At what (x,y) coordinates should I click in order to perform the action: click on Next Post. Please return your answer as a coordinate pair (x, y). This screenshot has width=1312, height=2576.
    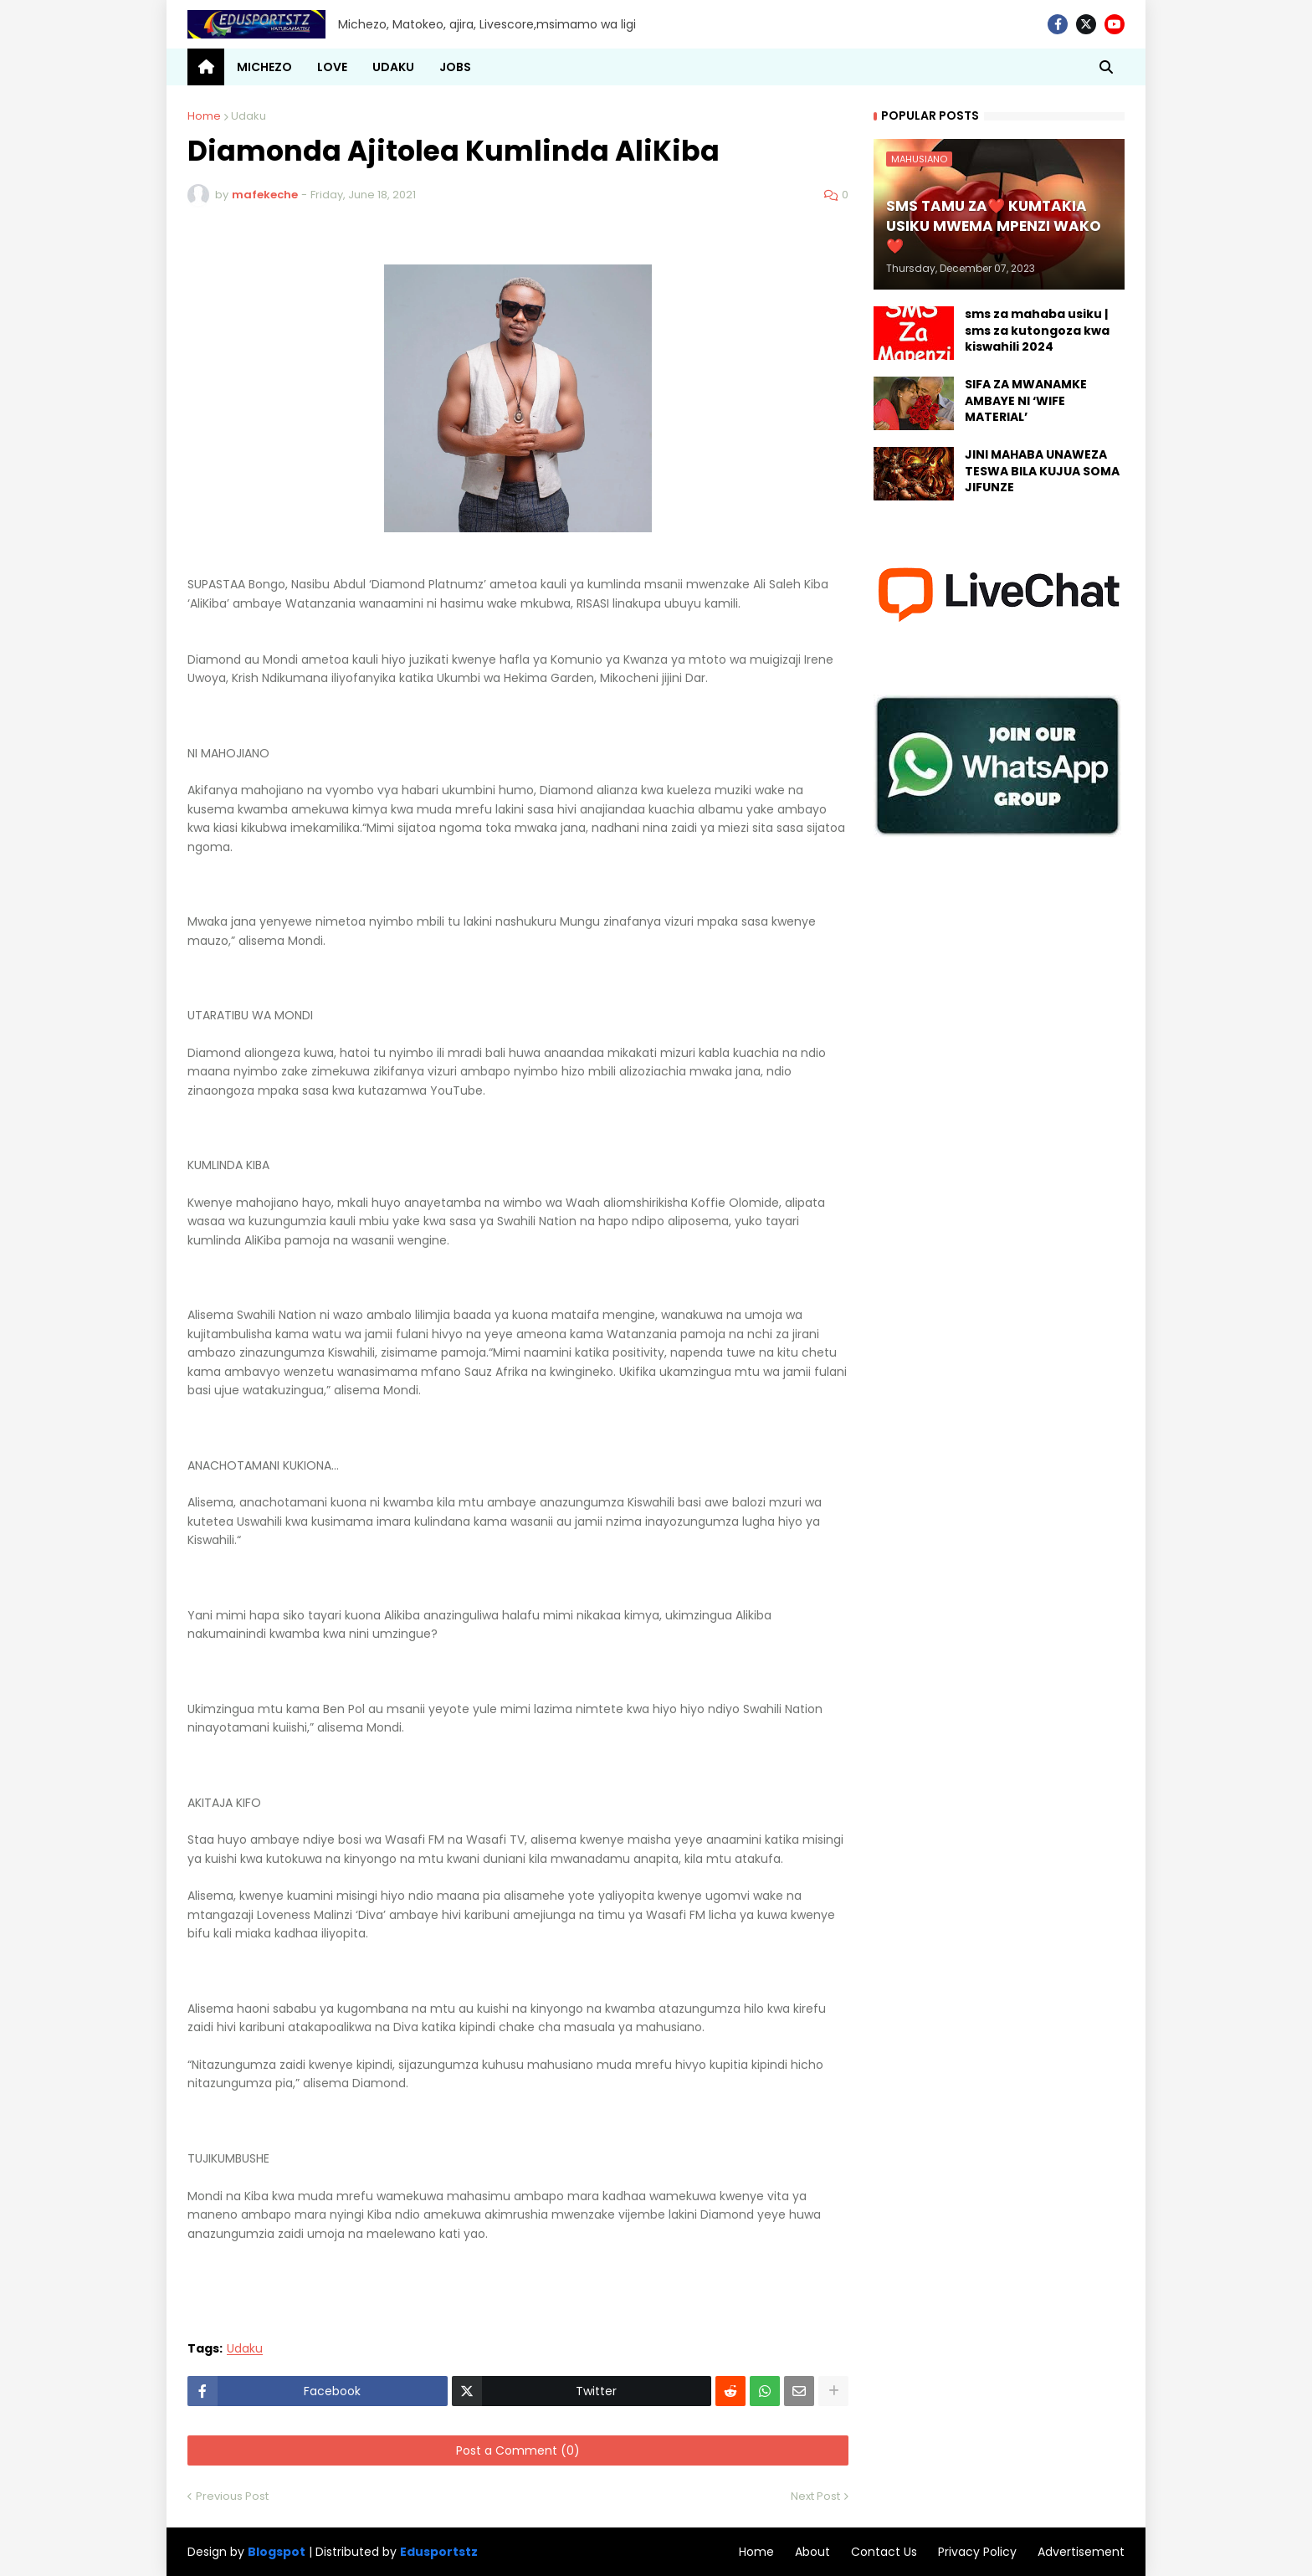
    Looking at the image, I should click on (815, 2496).